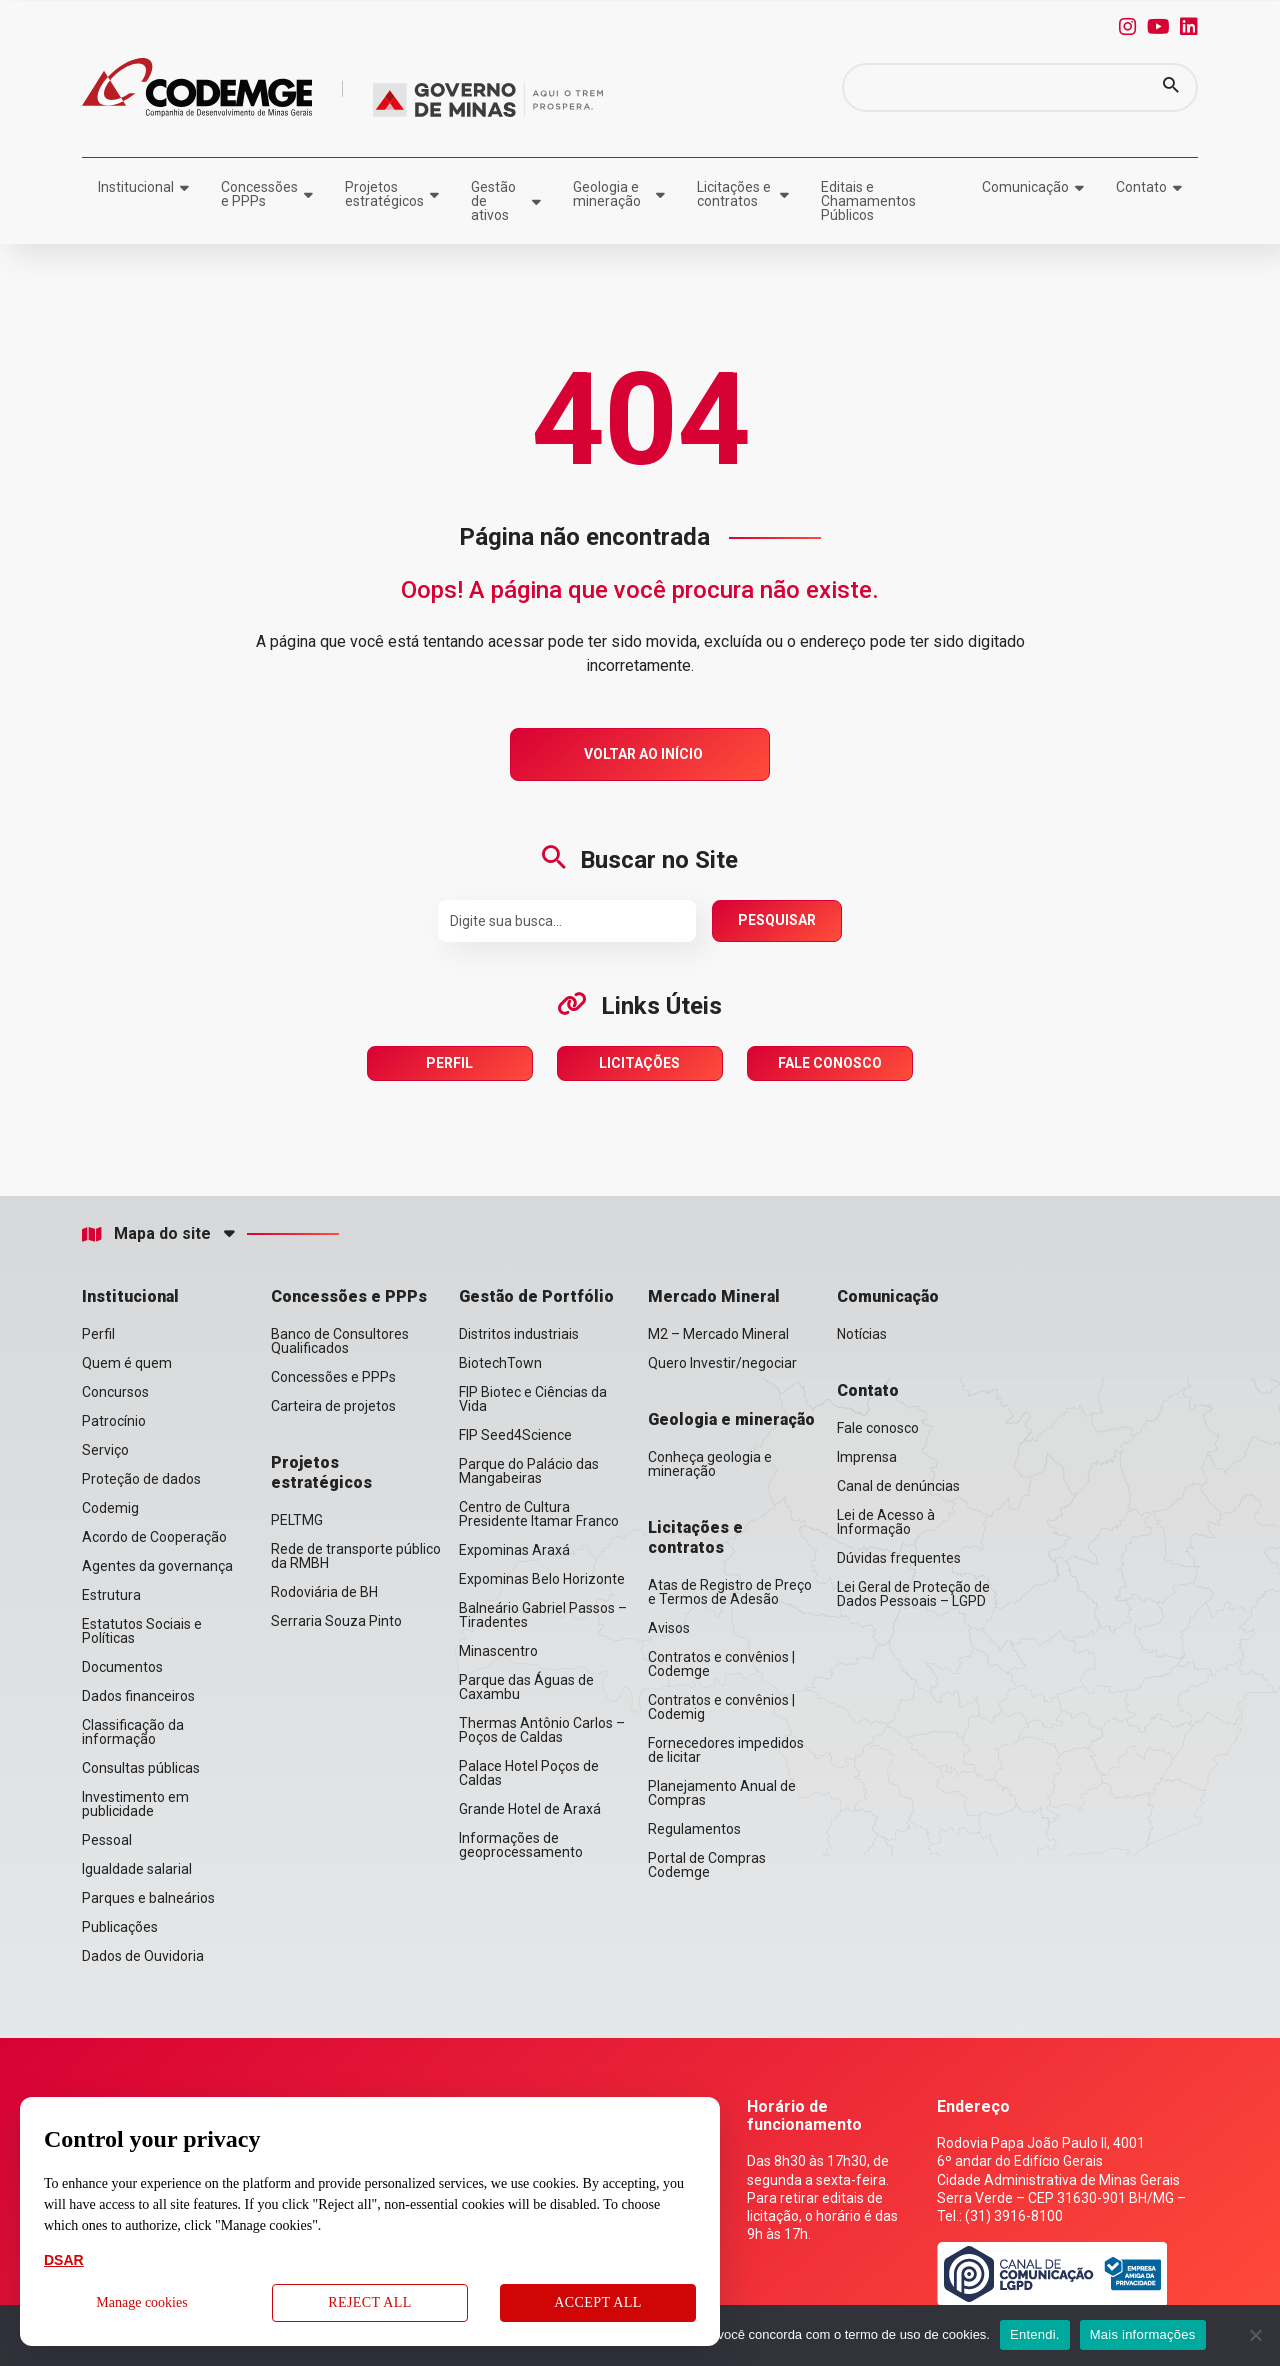 The height and width of the screenshot is (2366, 1280). I want to click on Thermas Antônio Carlos – Poços de Caldas, so click(542, 1730).